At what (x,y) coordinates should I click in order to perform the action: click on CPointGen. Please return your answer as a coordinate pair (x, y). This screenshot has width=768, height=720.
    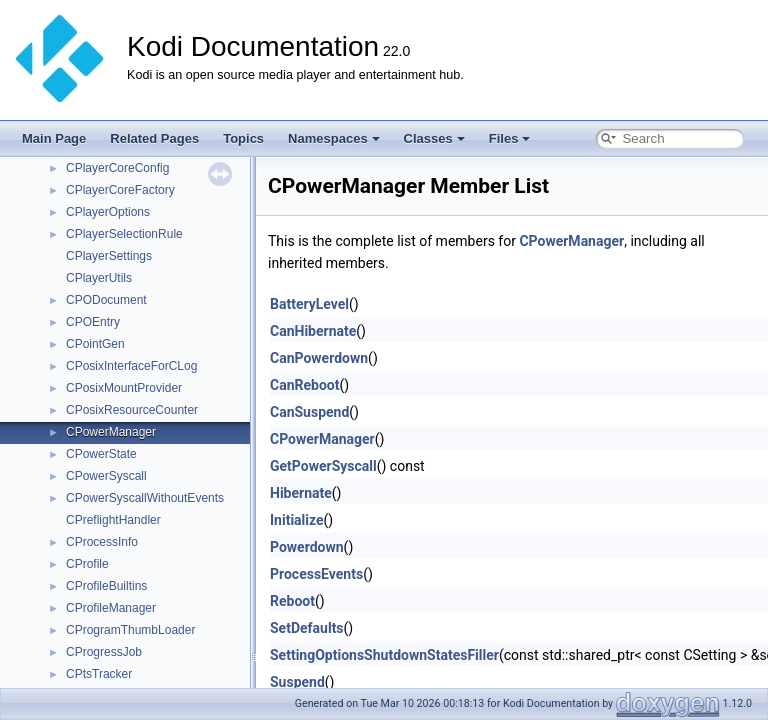
    Looking at the image, I should click on (95, 344).